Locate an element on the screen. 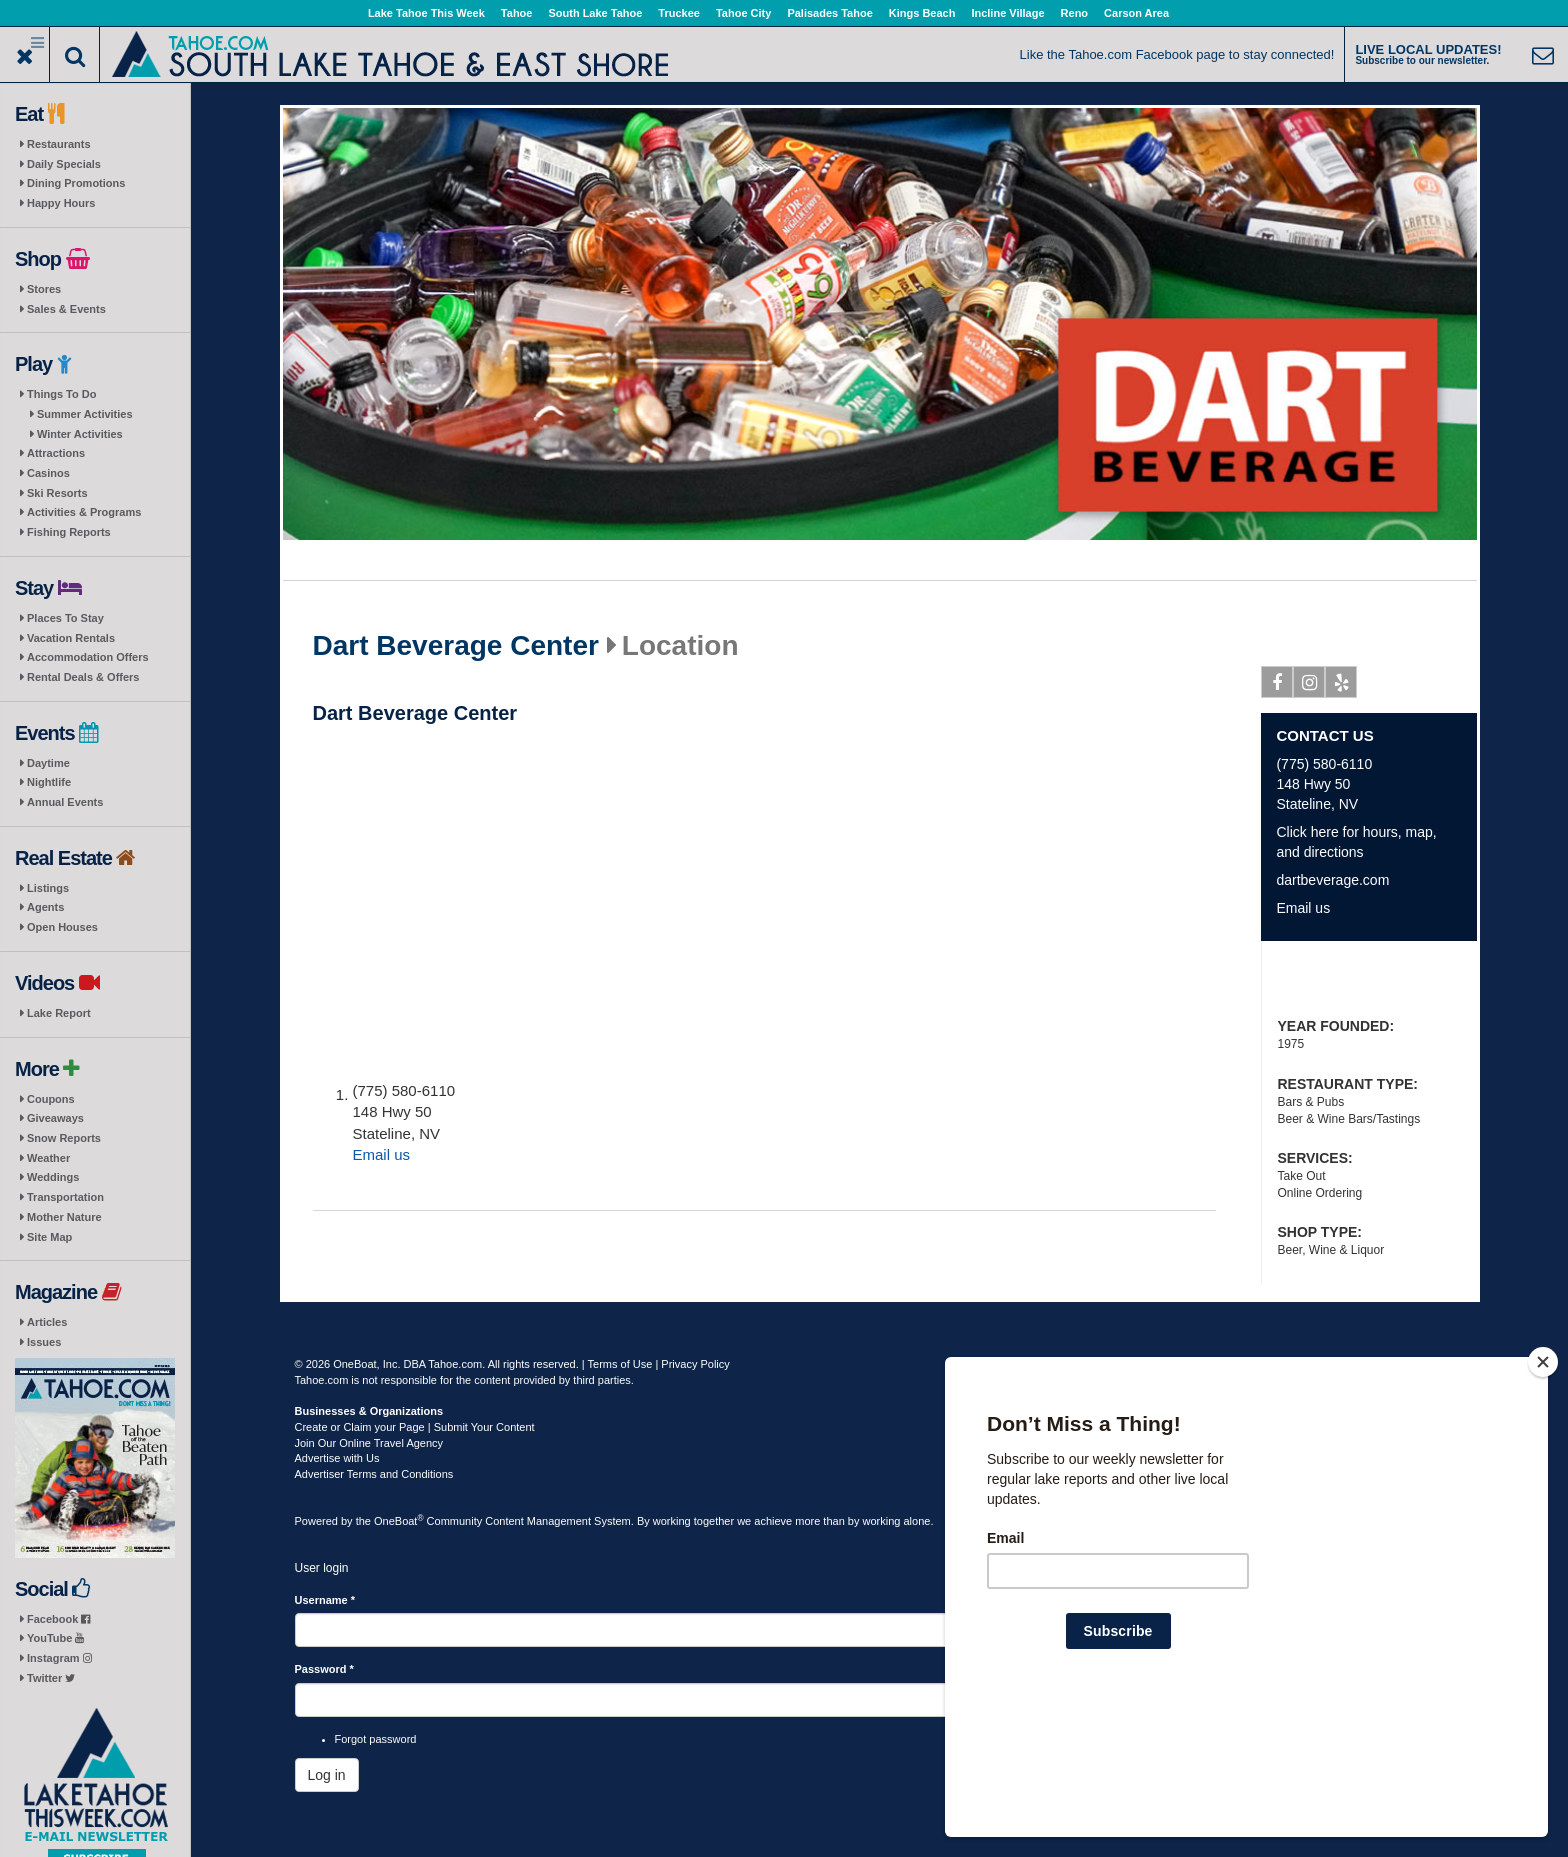  Daily Specials is located at coordinates (64, 164).